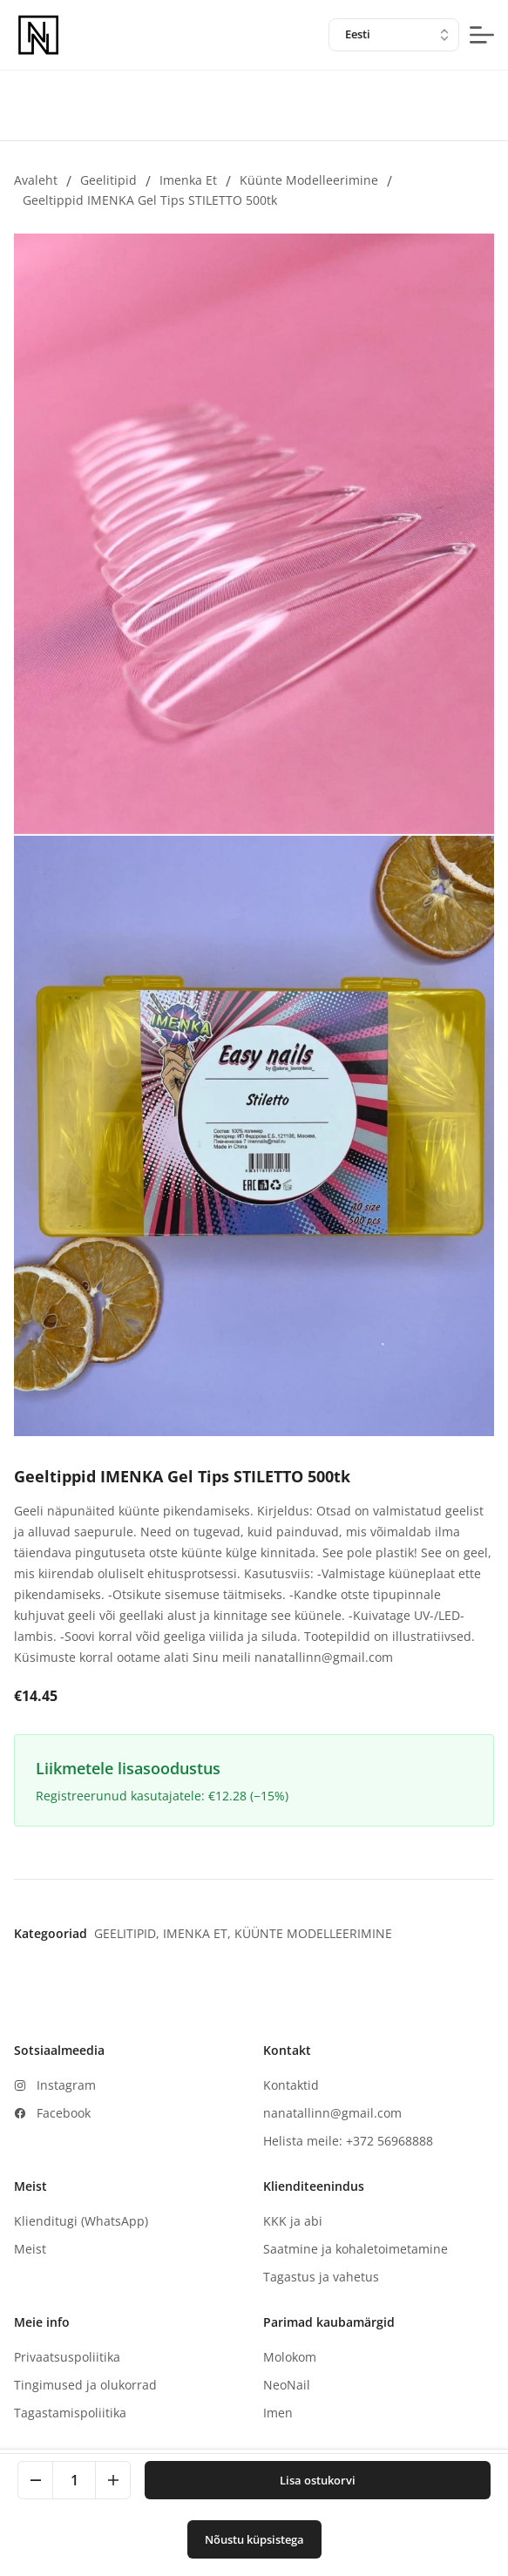  I want to click on Privaatsuspoliitika, so click(67, 2357).